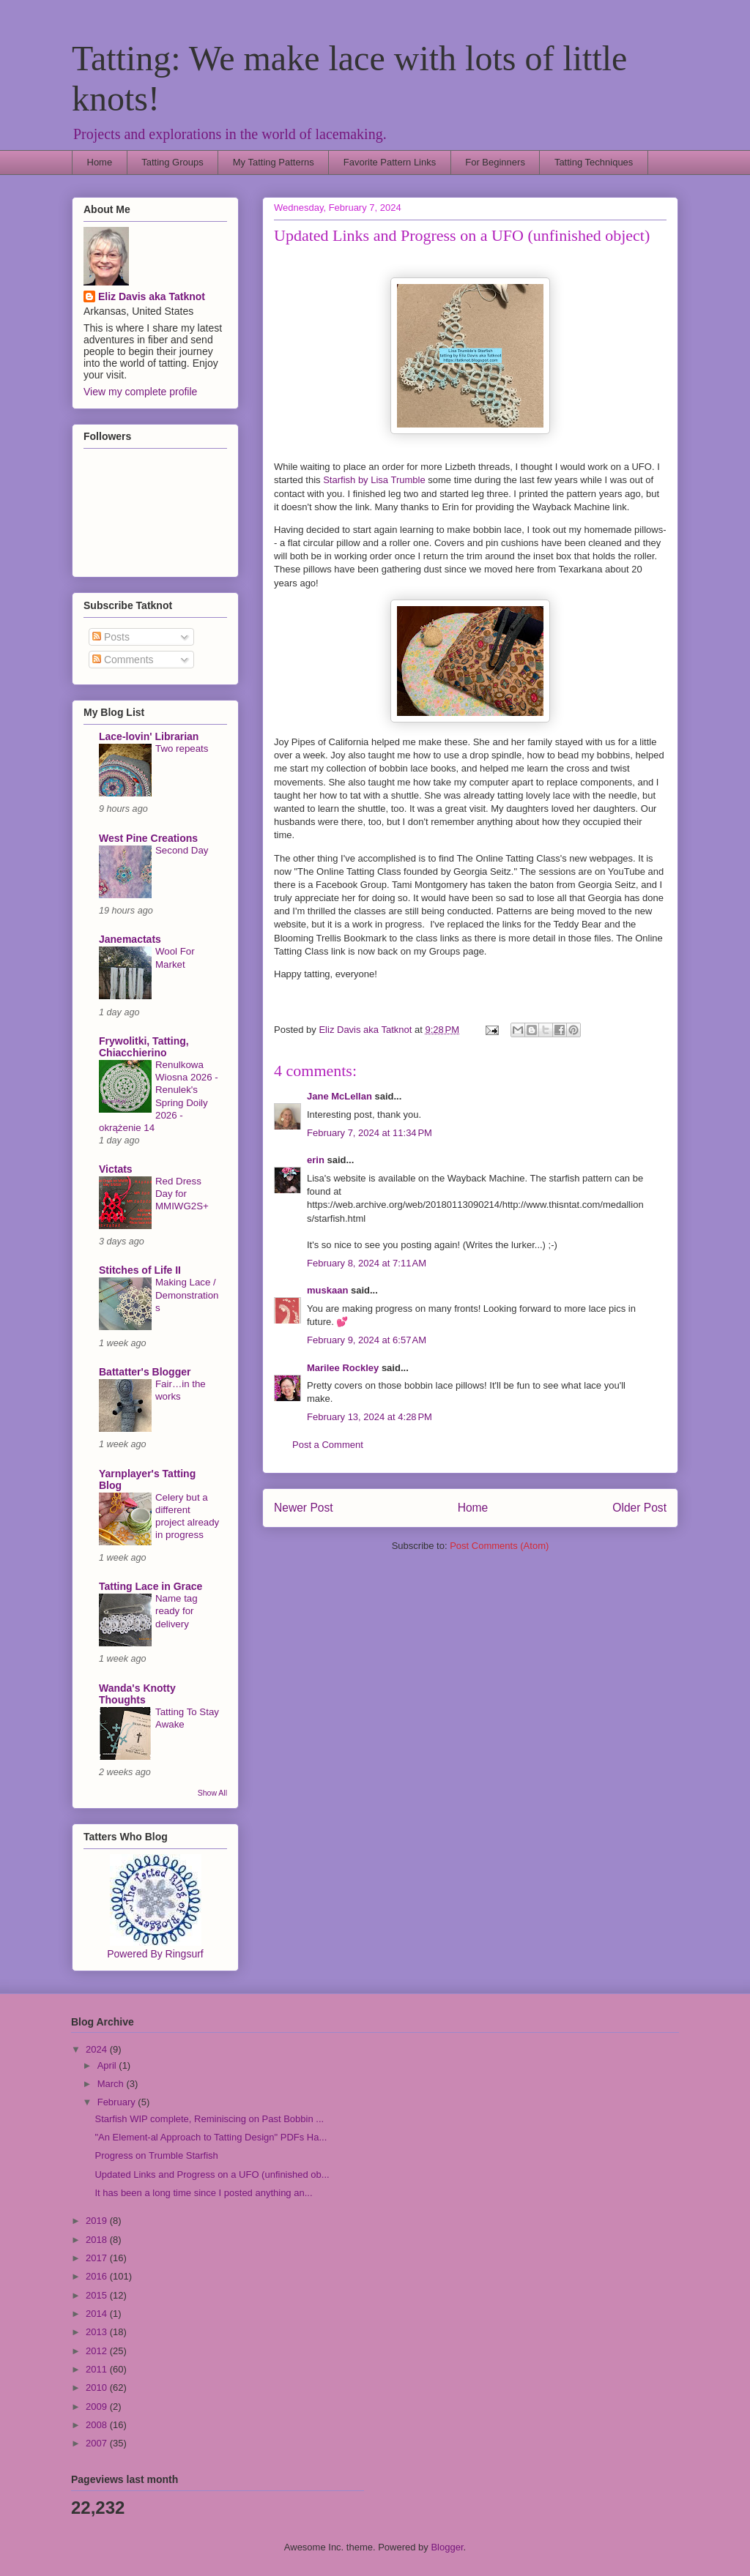 This screenshot has height=2576, width=750. What do you see at coordinates (369, 1132) in the screenshot?
I see `February 7, 2024 at 11:34 PM` at bounding box center [369, 1132].